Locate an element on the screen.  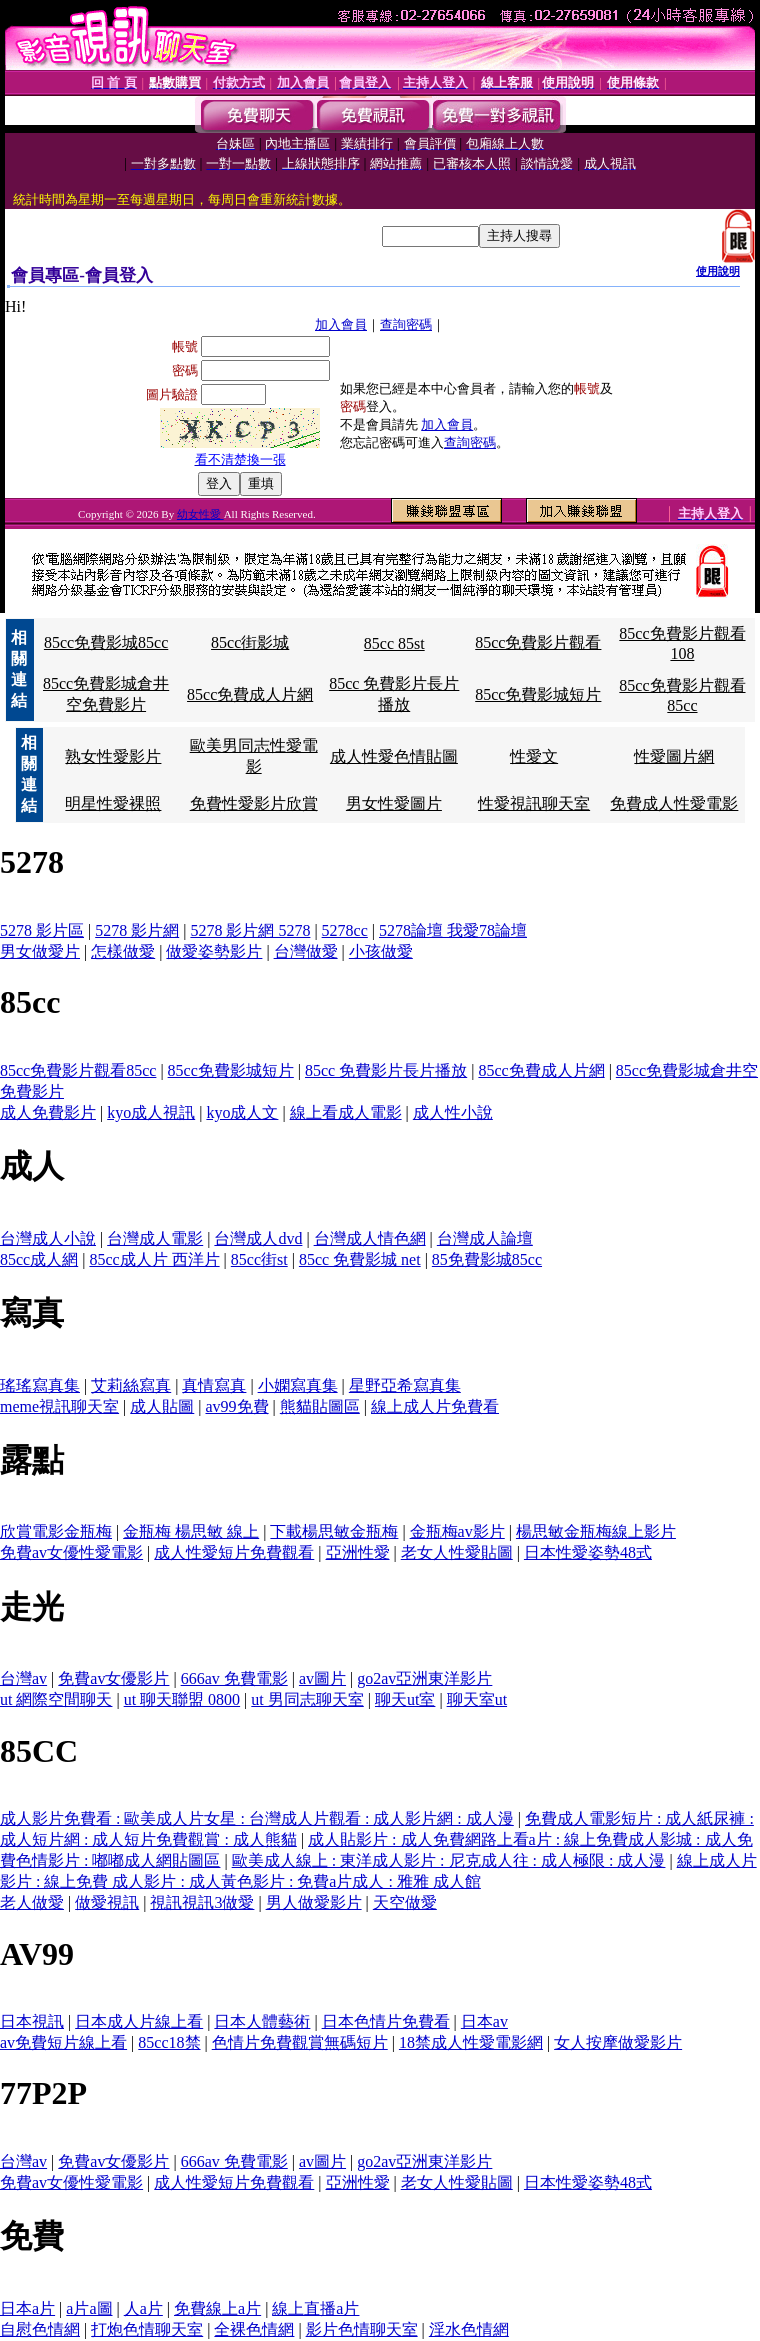
kyo成人視訊 is located at coordinates (151, 1112).